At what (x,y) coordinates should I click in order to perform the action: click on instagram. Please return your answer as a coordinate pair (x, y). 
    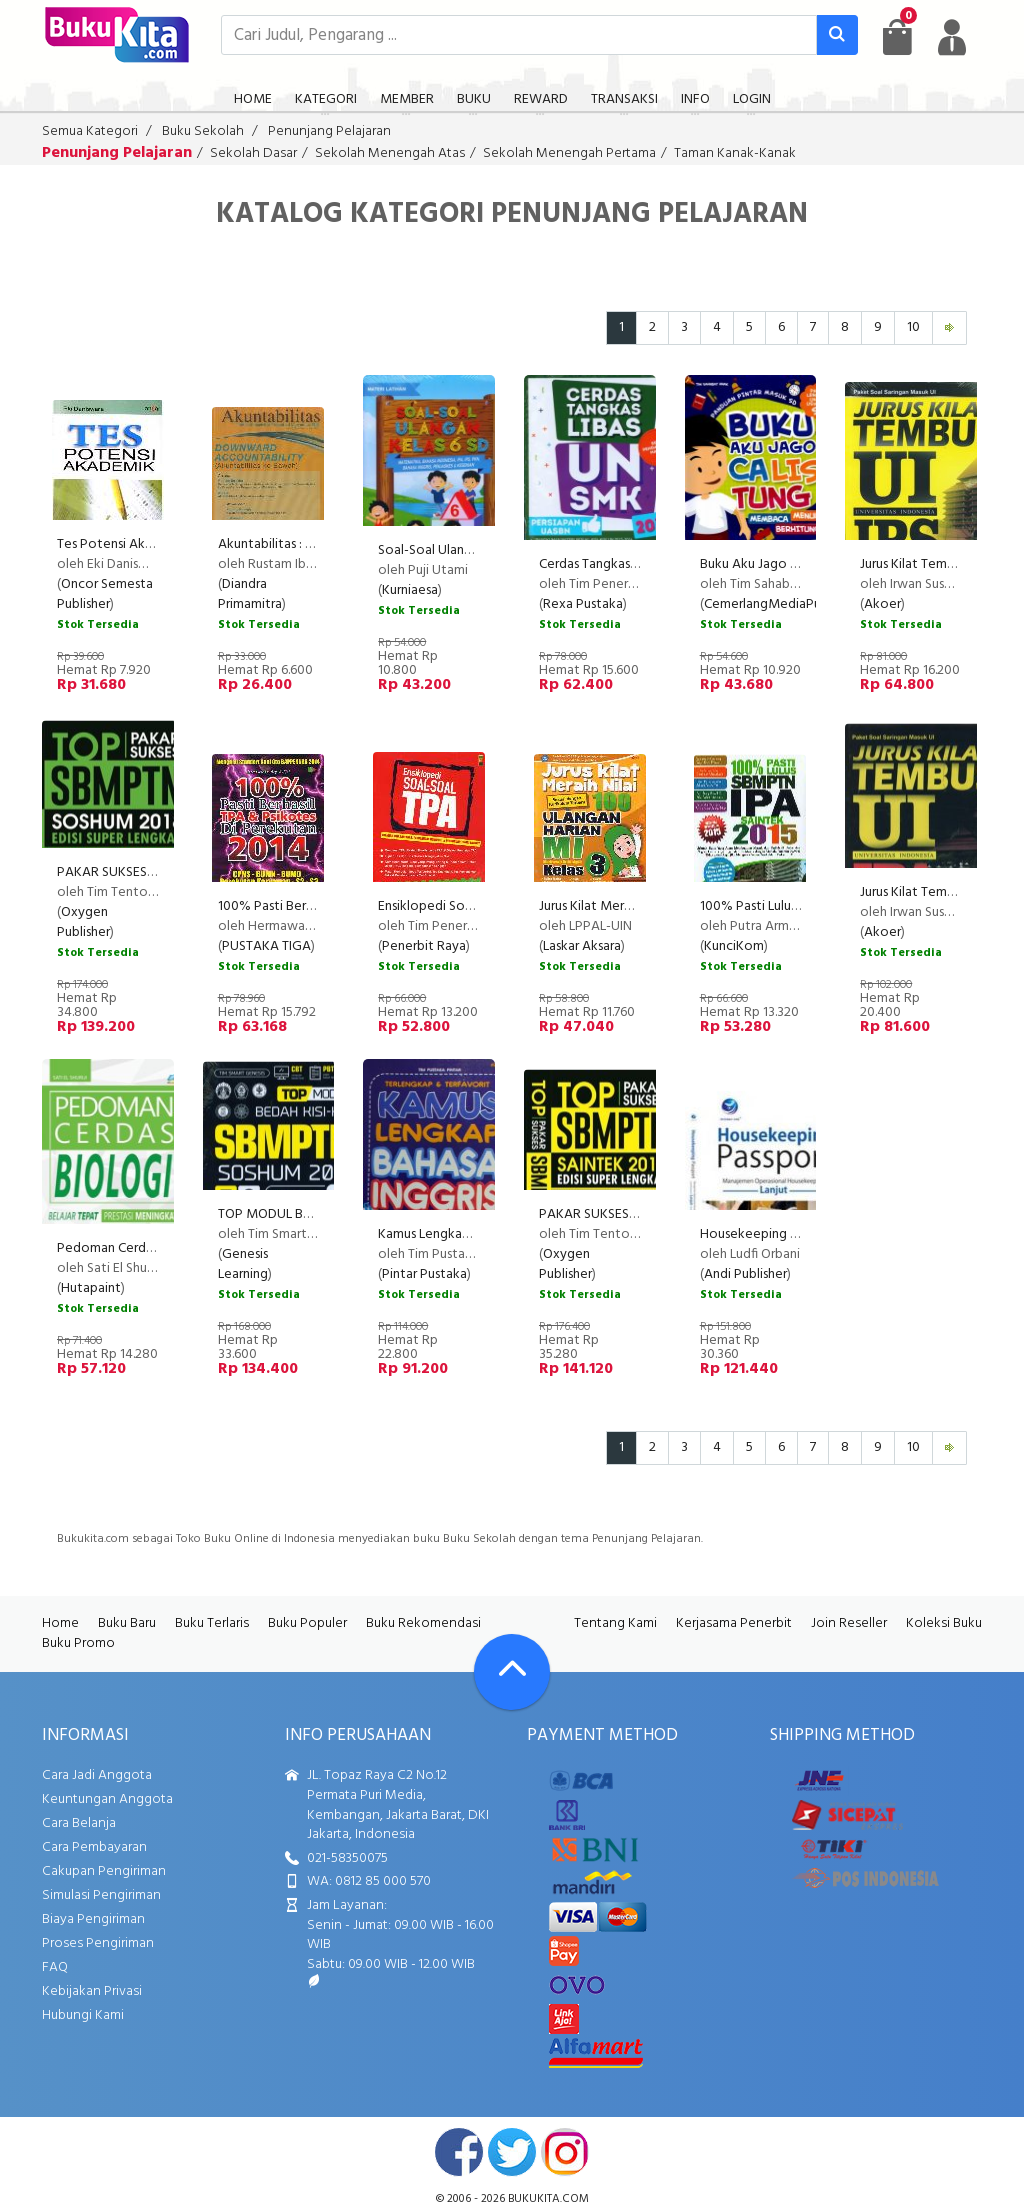
    Looking at the image, I should click on (565, 2152).